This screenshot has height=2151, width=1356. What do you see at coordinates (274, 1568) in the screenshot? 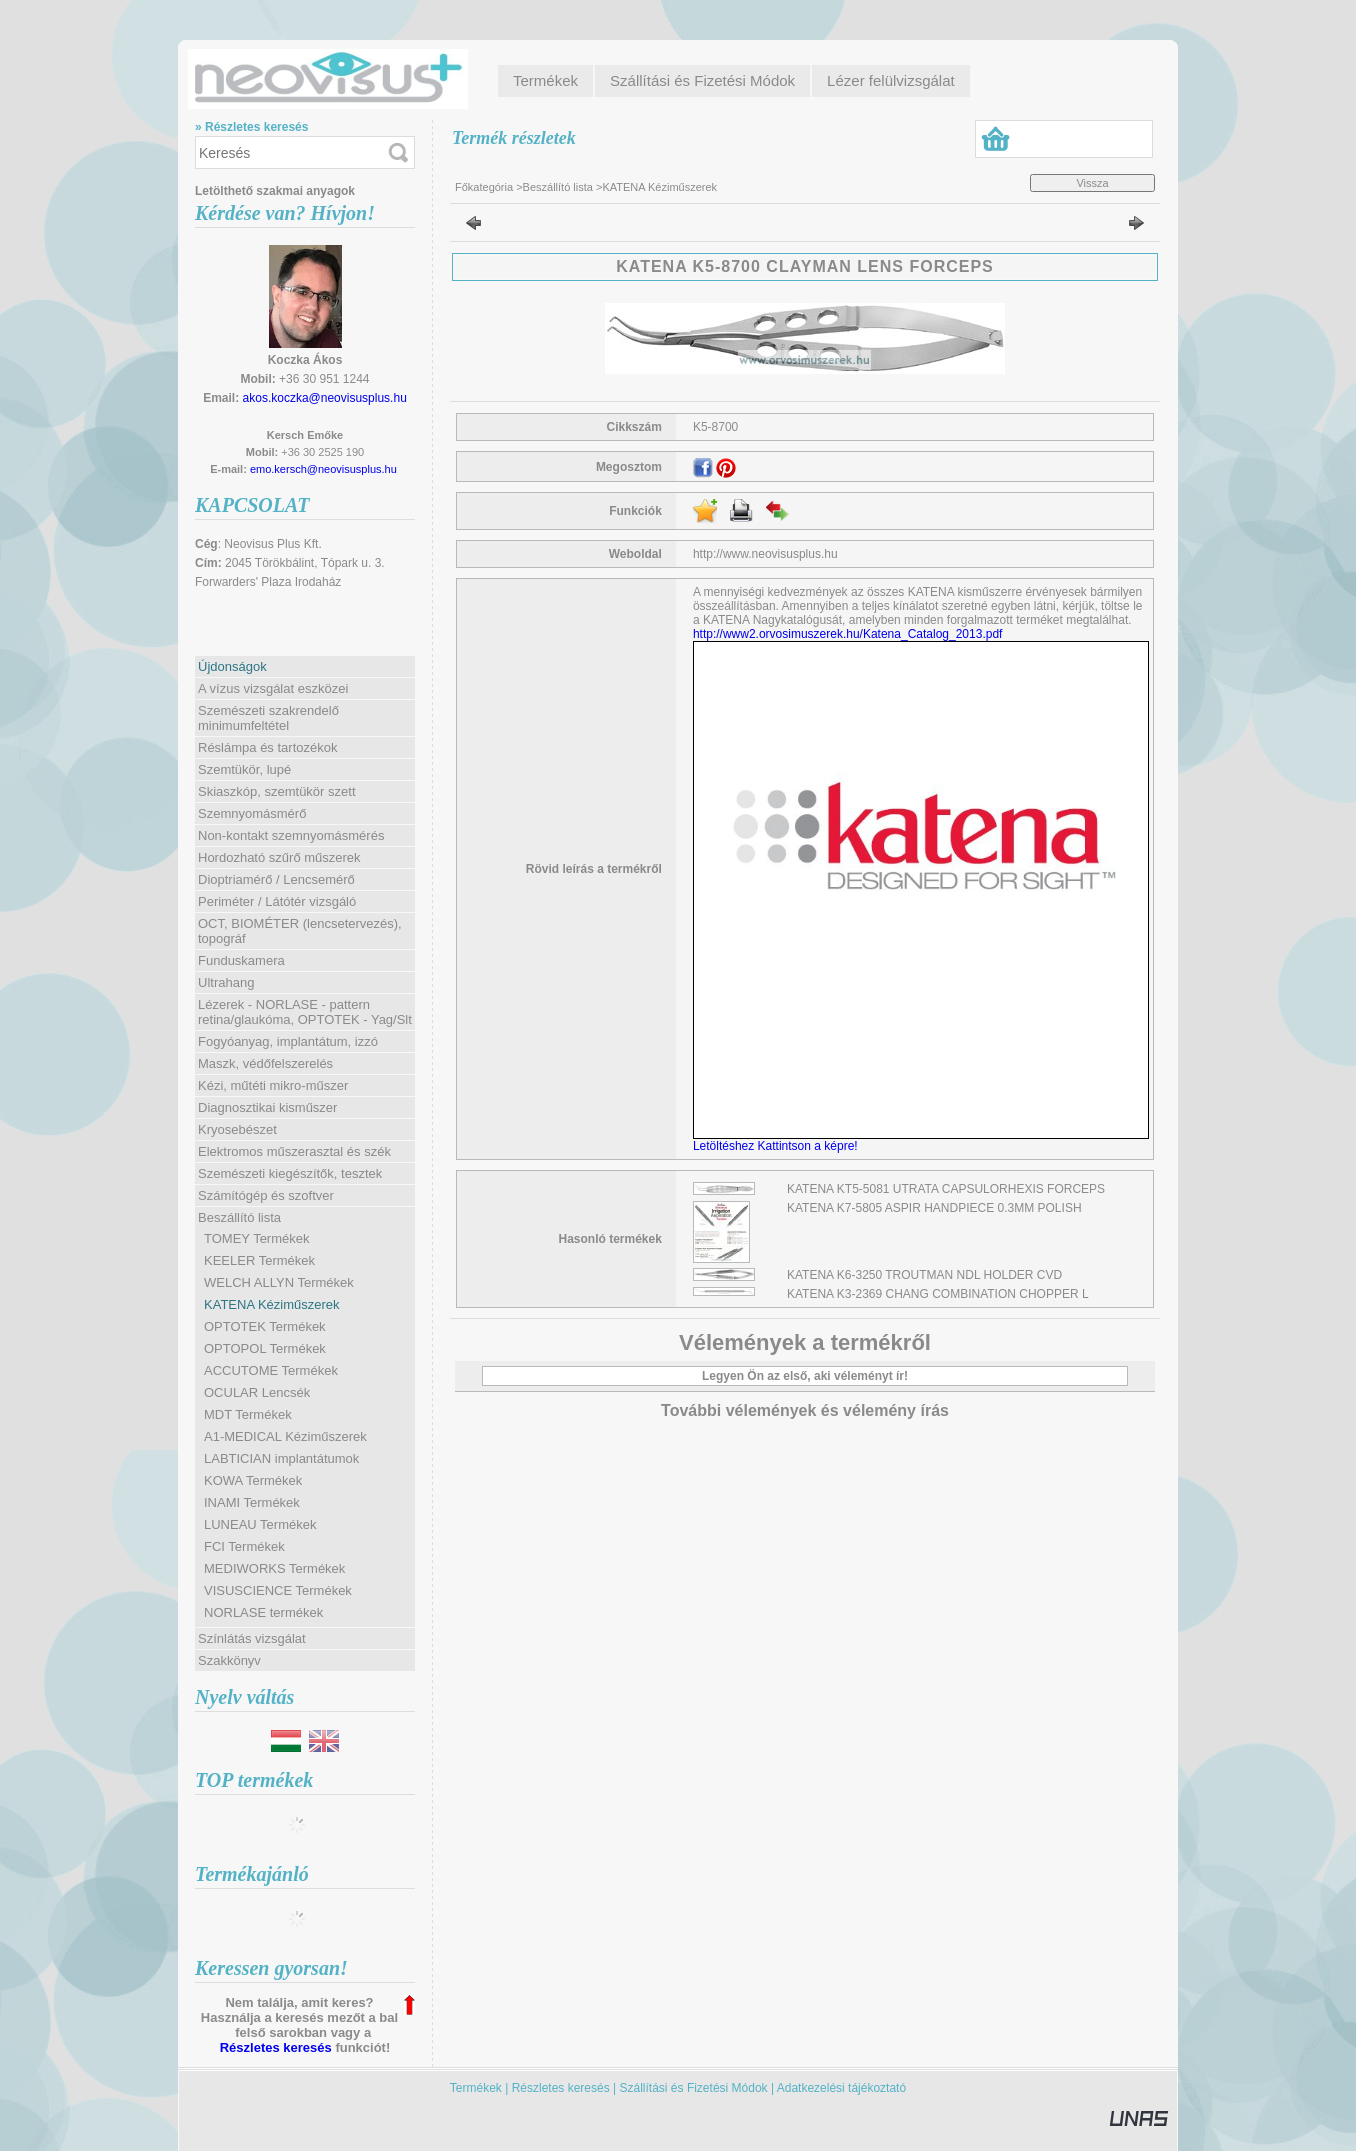
I see `MEDIWORKS Termékek` at bounding box center [274, 1568].